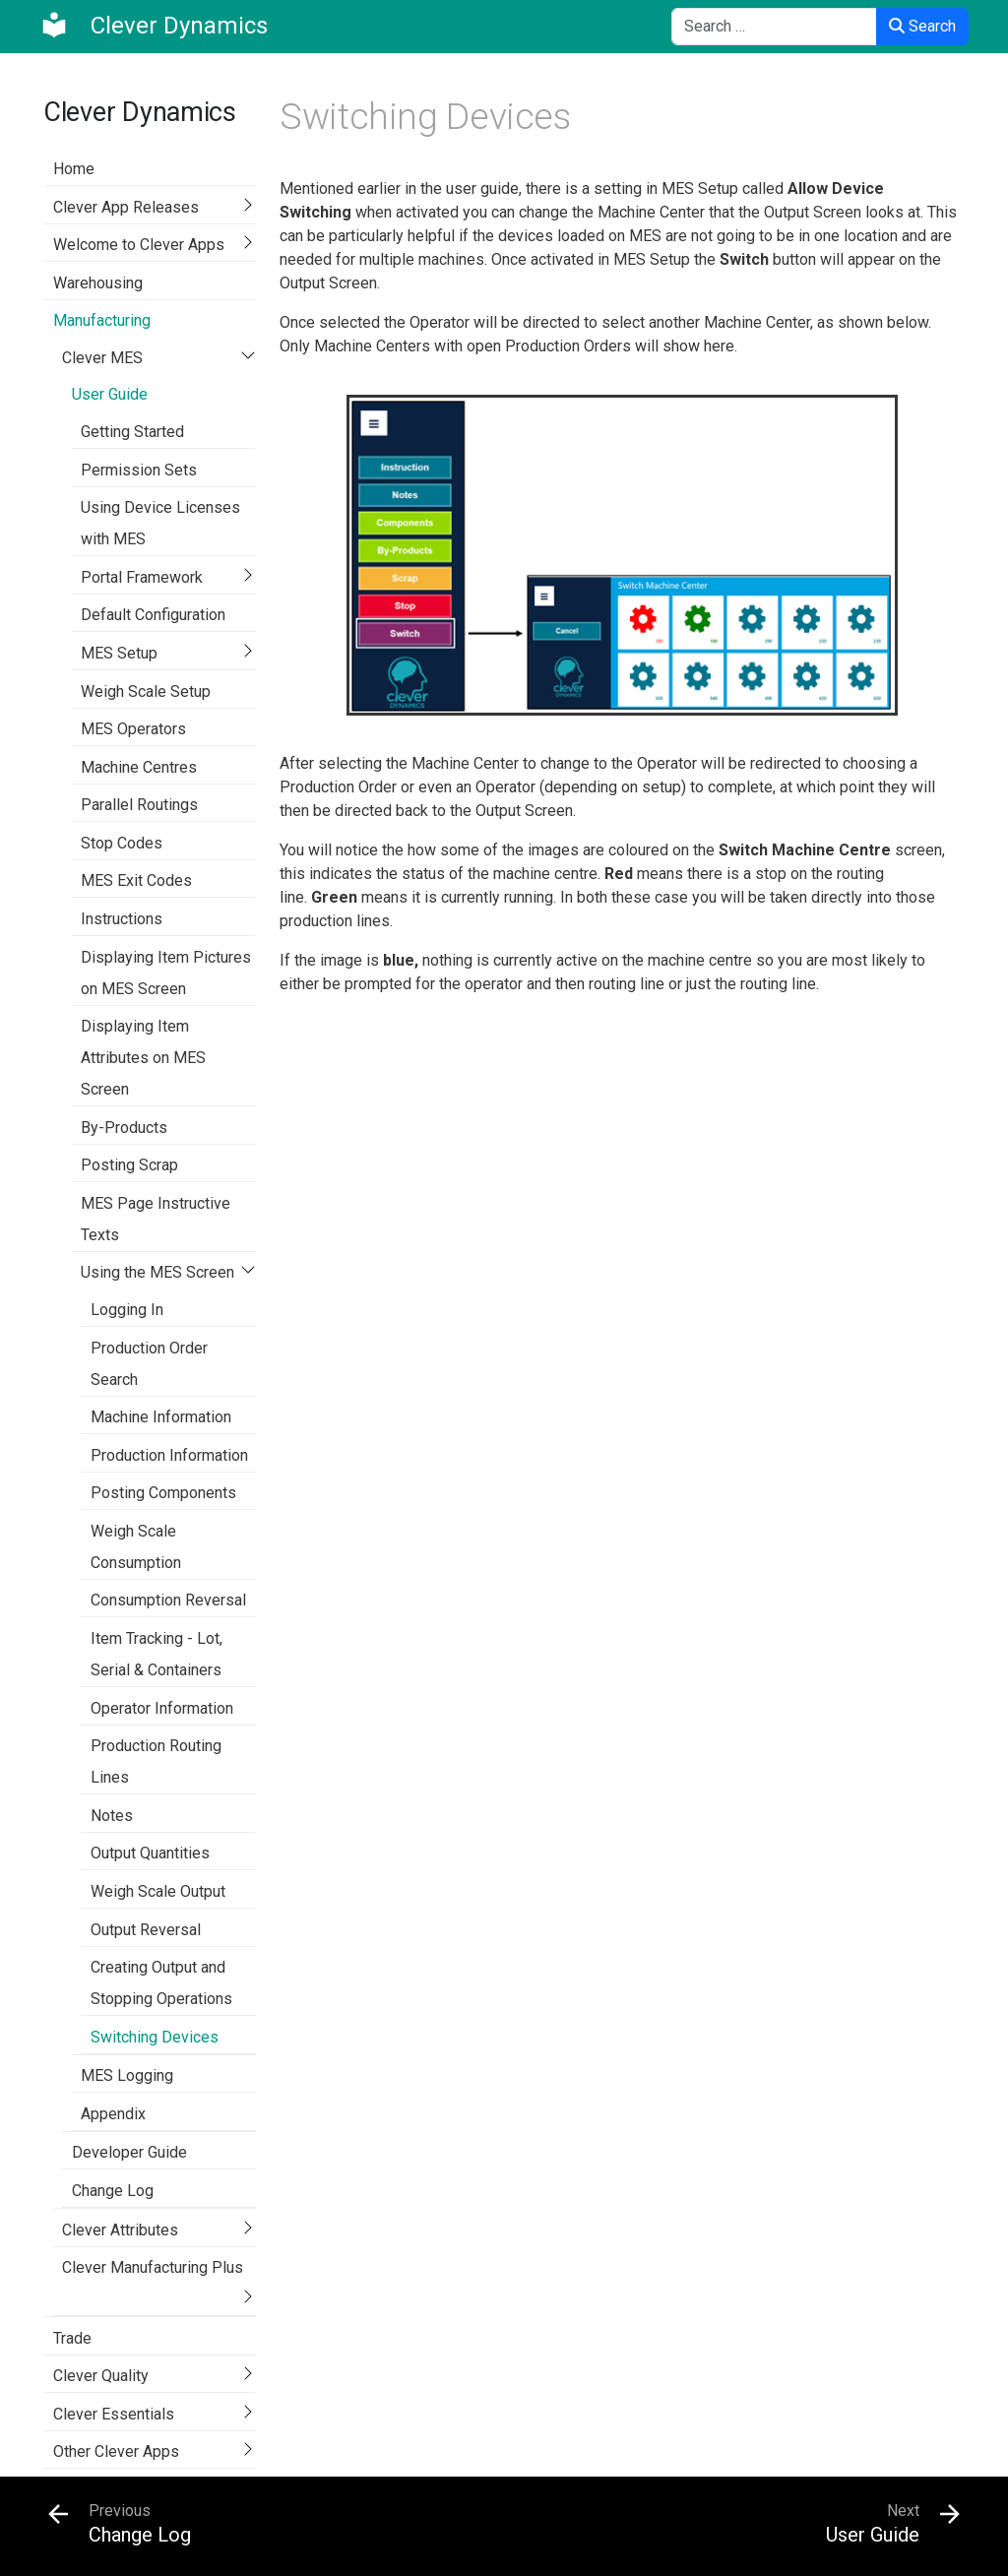 This screenshot has height=2576, width=1008. Describe the element at coordinates (143, 1058) in the screenshot. I see `Displaying Item Attributes on MES Screen` at that location.